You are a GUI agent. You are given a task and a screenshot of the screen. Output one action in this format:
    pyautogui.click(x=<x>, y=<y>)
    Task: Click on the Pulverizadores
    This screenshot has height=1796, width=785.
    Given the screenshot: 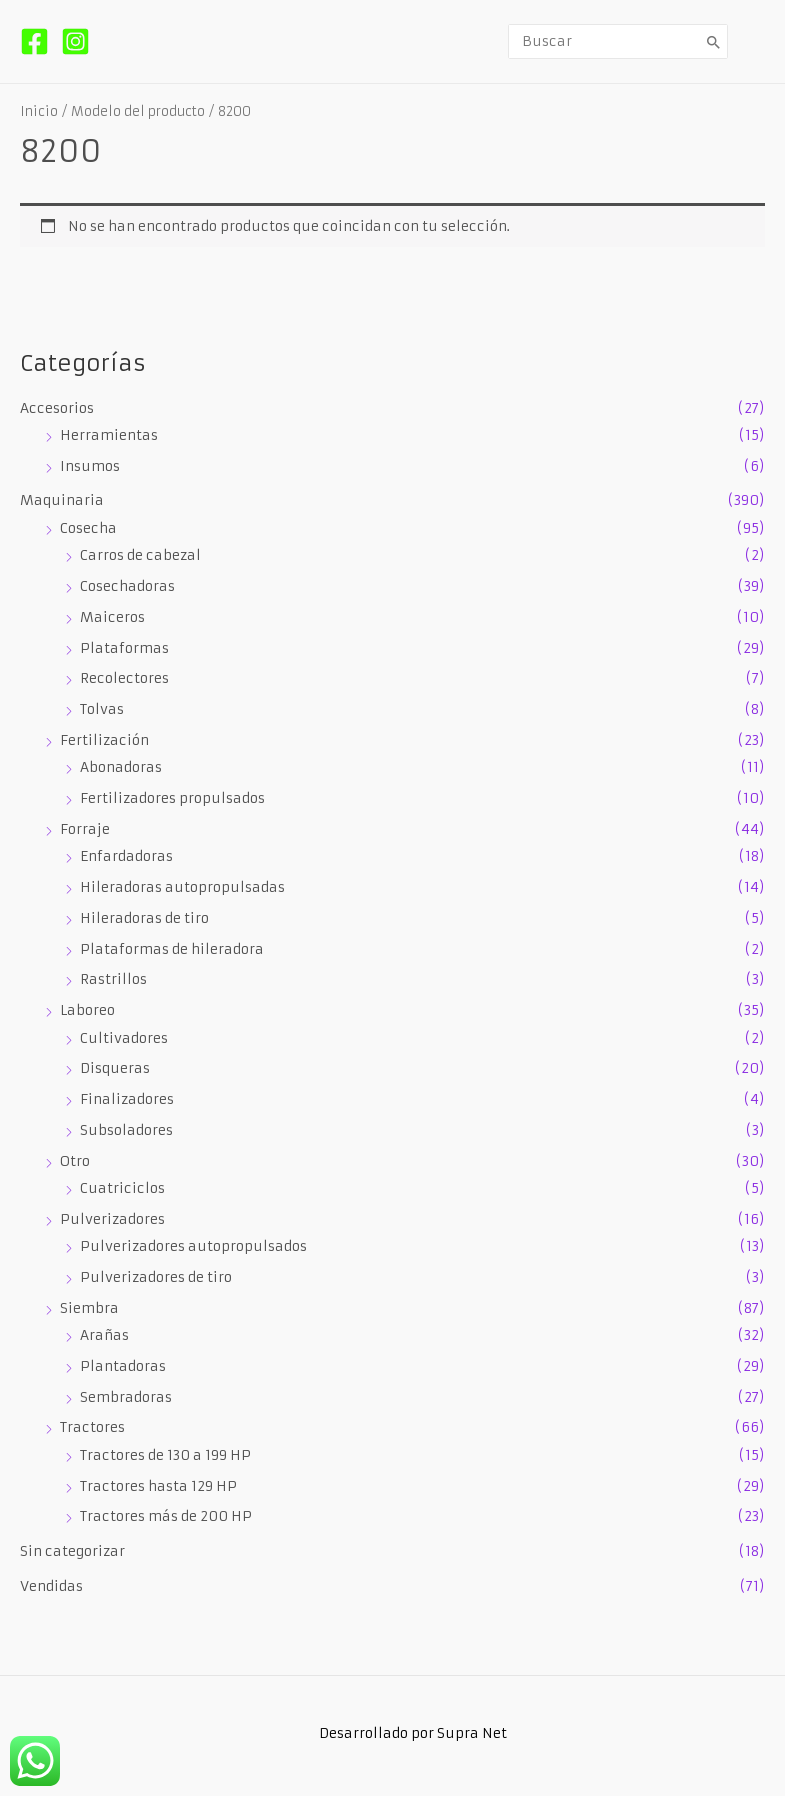 What is the action you would take?
    pyautogui.click(x=112, y=1219)
    